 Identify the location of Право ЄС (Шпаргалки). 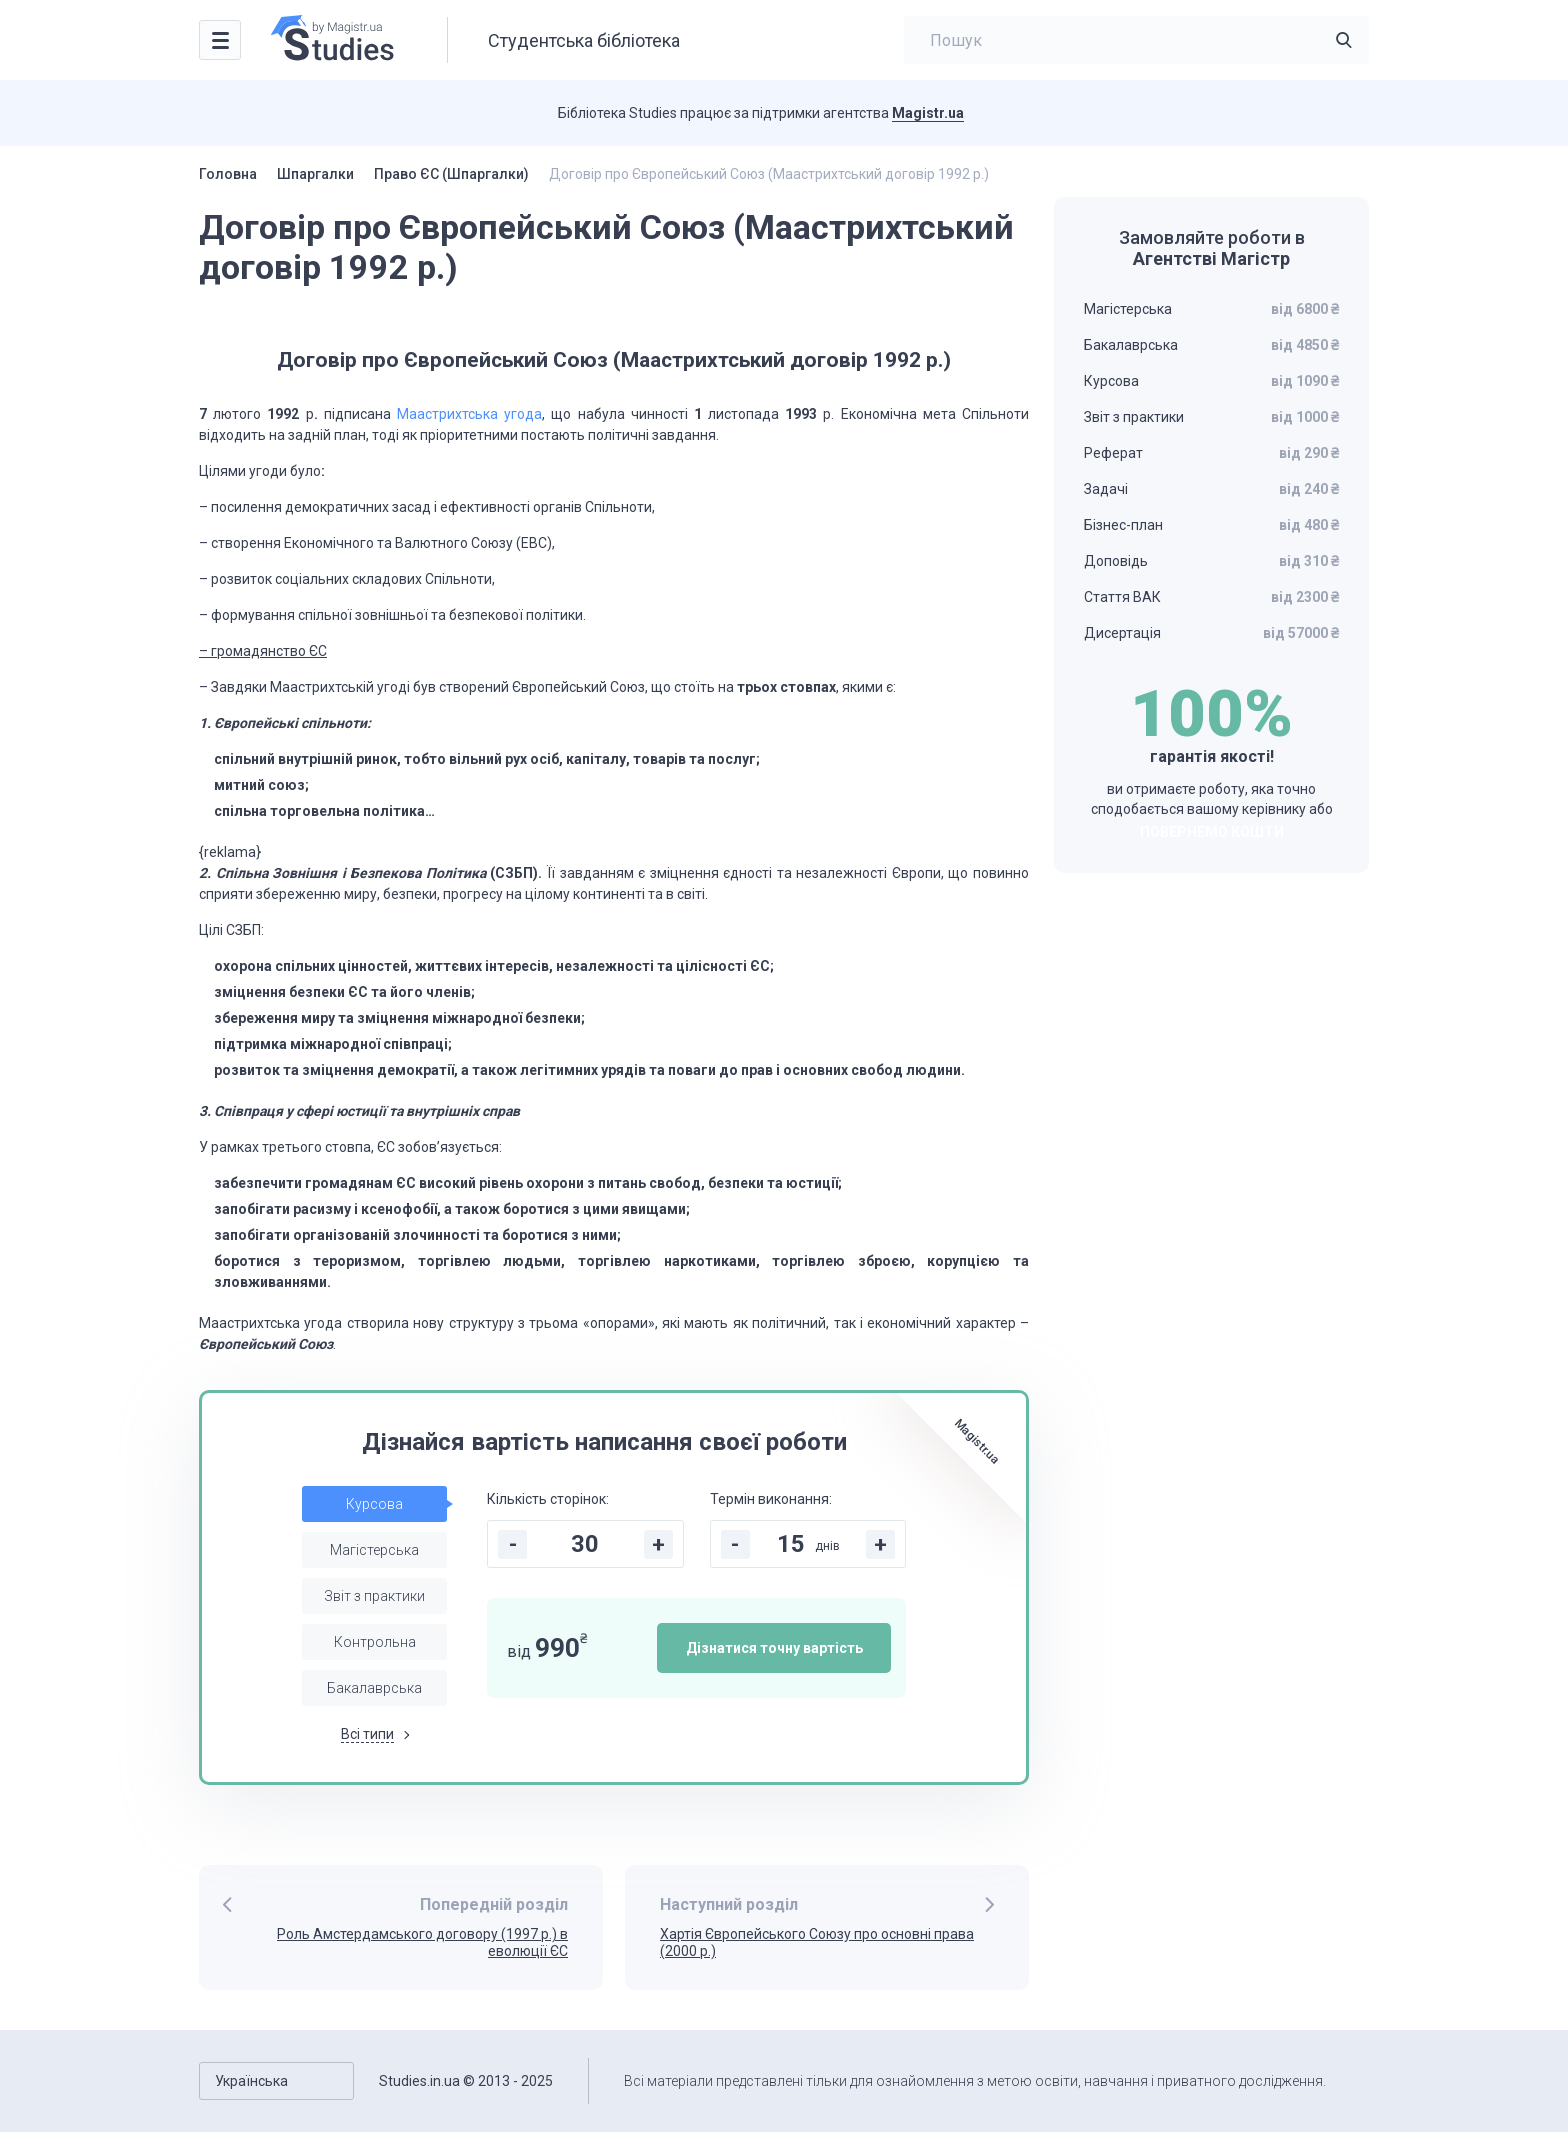
(451, 174).